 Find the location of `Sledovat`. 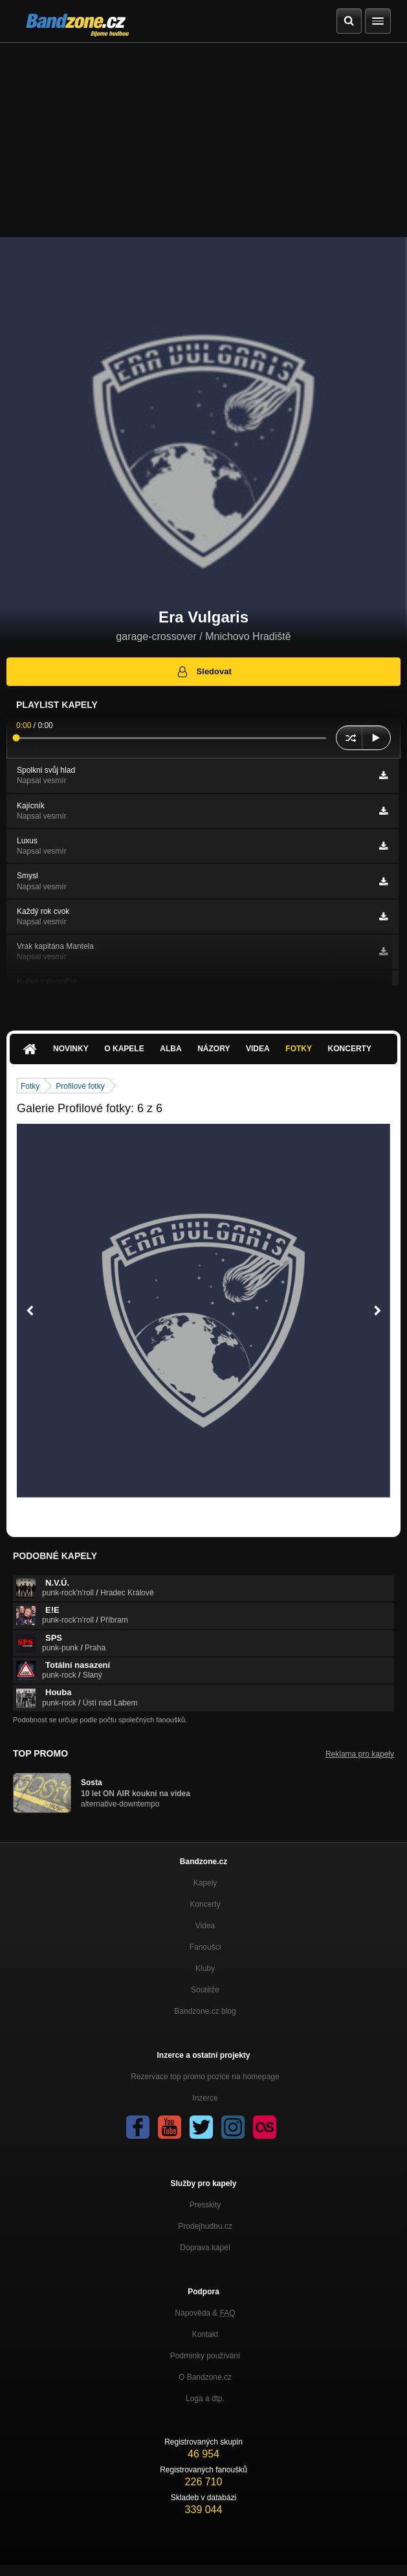

Sledovat is located at coordinates (203, 672).